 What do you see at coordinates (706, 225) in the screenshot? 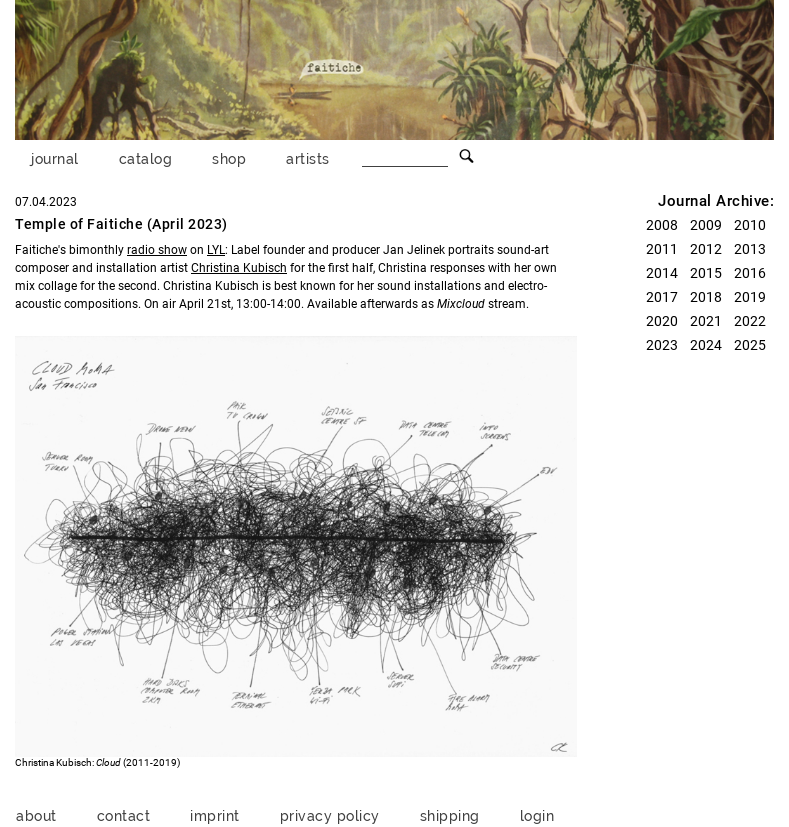
I see `2009` at bounding box center [706, 225].